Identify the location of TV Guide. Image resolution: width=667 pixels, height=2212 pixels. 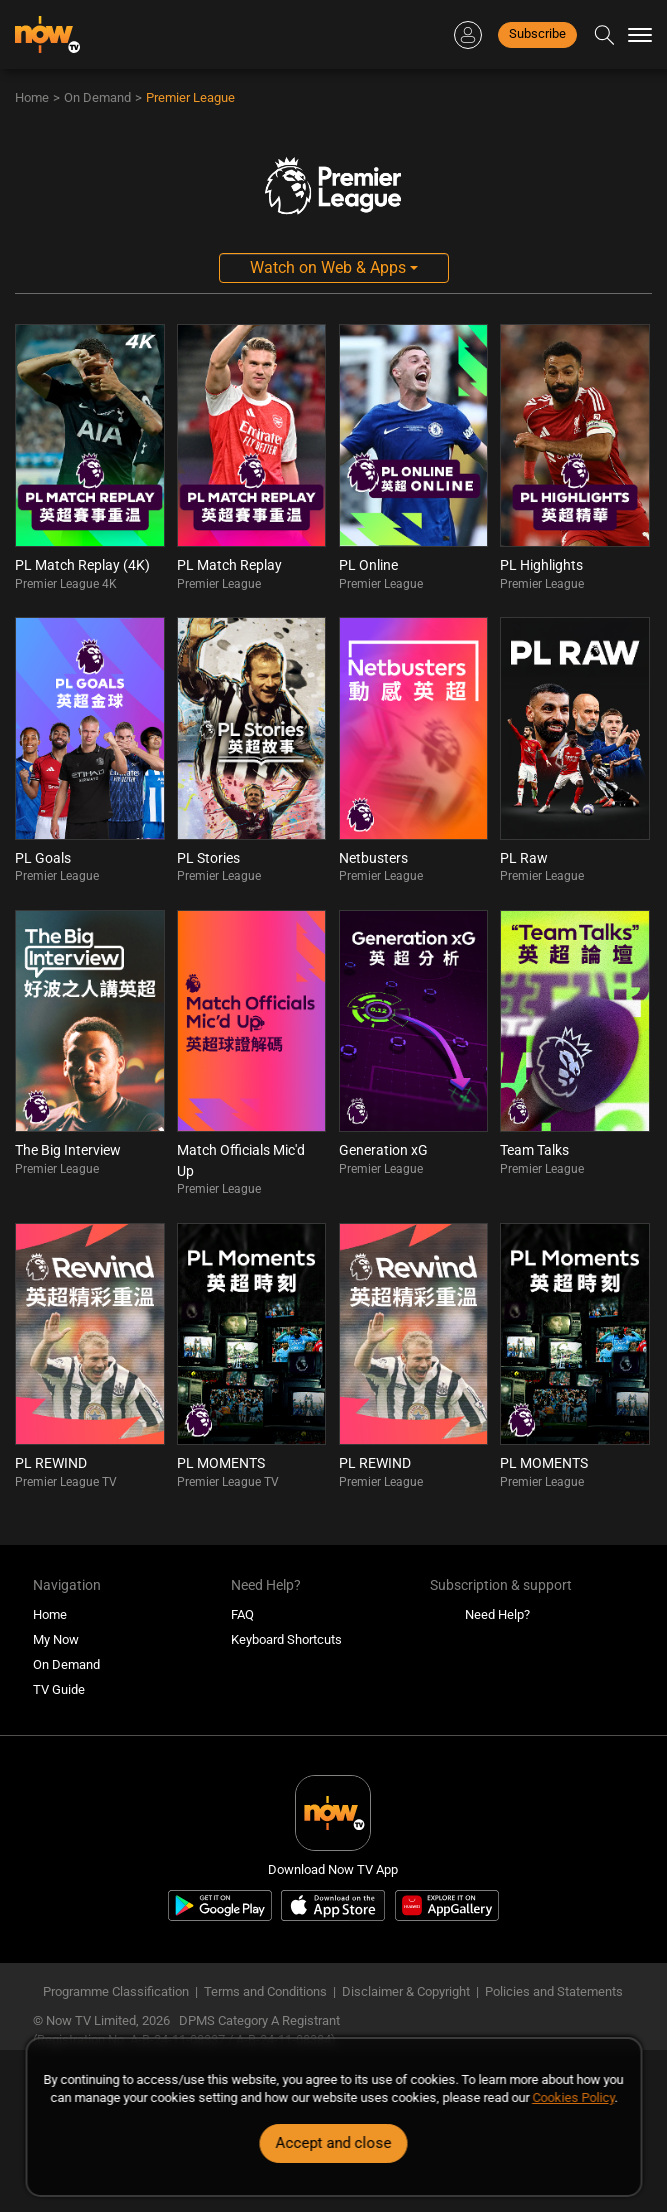
(59, 1689).